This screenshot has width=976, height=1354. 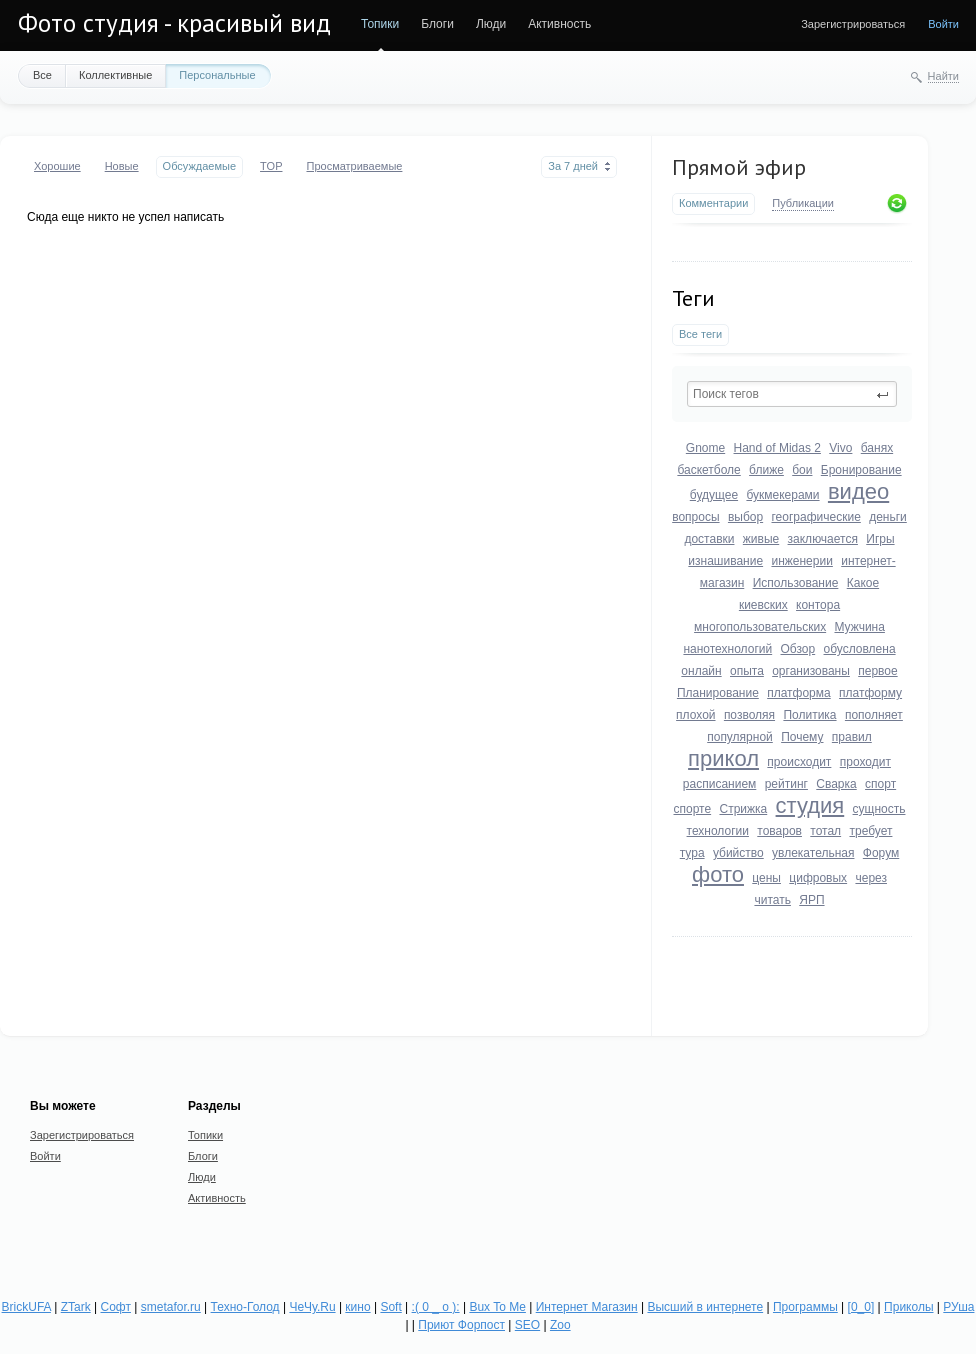 I want to click on цены, so click(x=766, y=878).